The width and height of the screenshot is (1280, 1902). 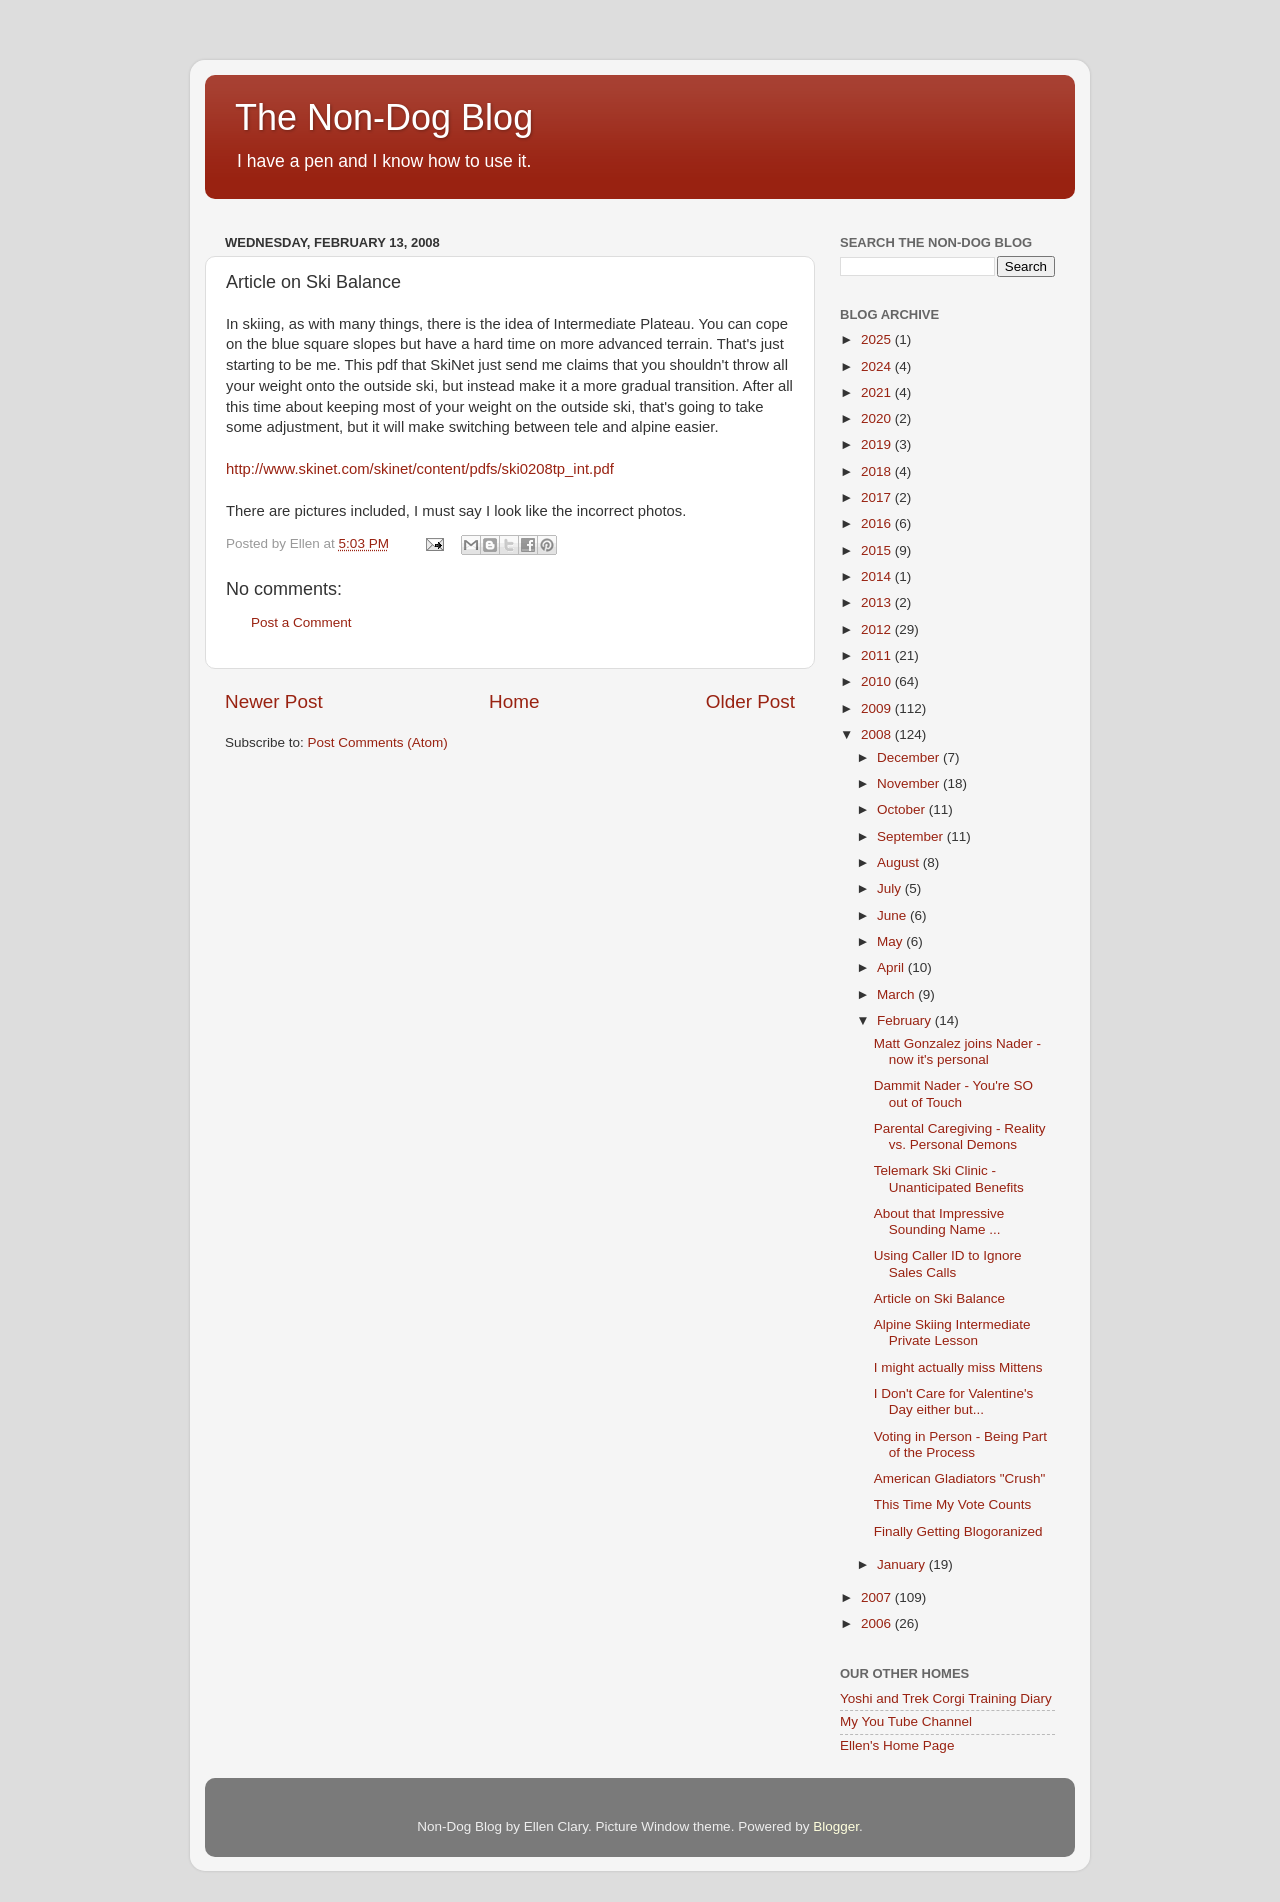 I want to click on 2011, so click(x=878, y=655).